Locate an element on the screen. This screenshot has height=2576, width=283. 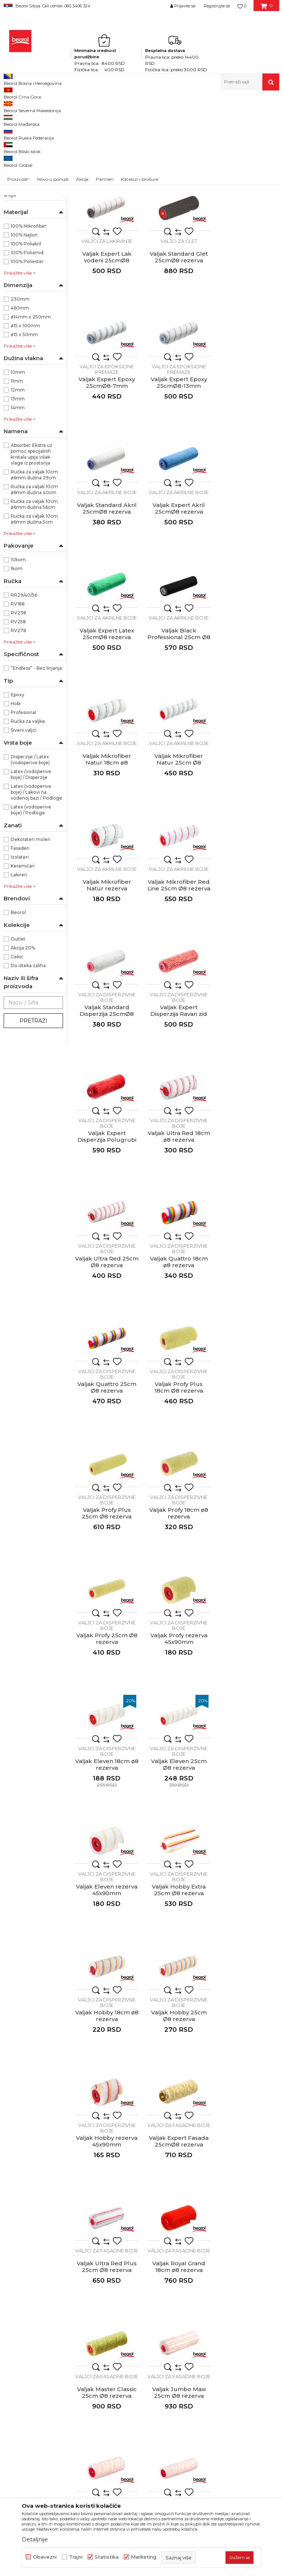
”Endless” - Bez linjanja is located at coordinates (36, 769).